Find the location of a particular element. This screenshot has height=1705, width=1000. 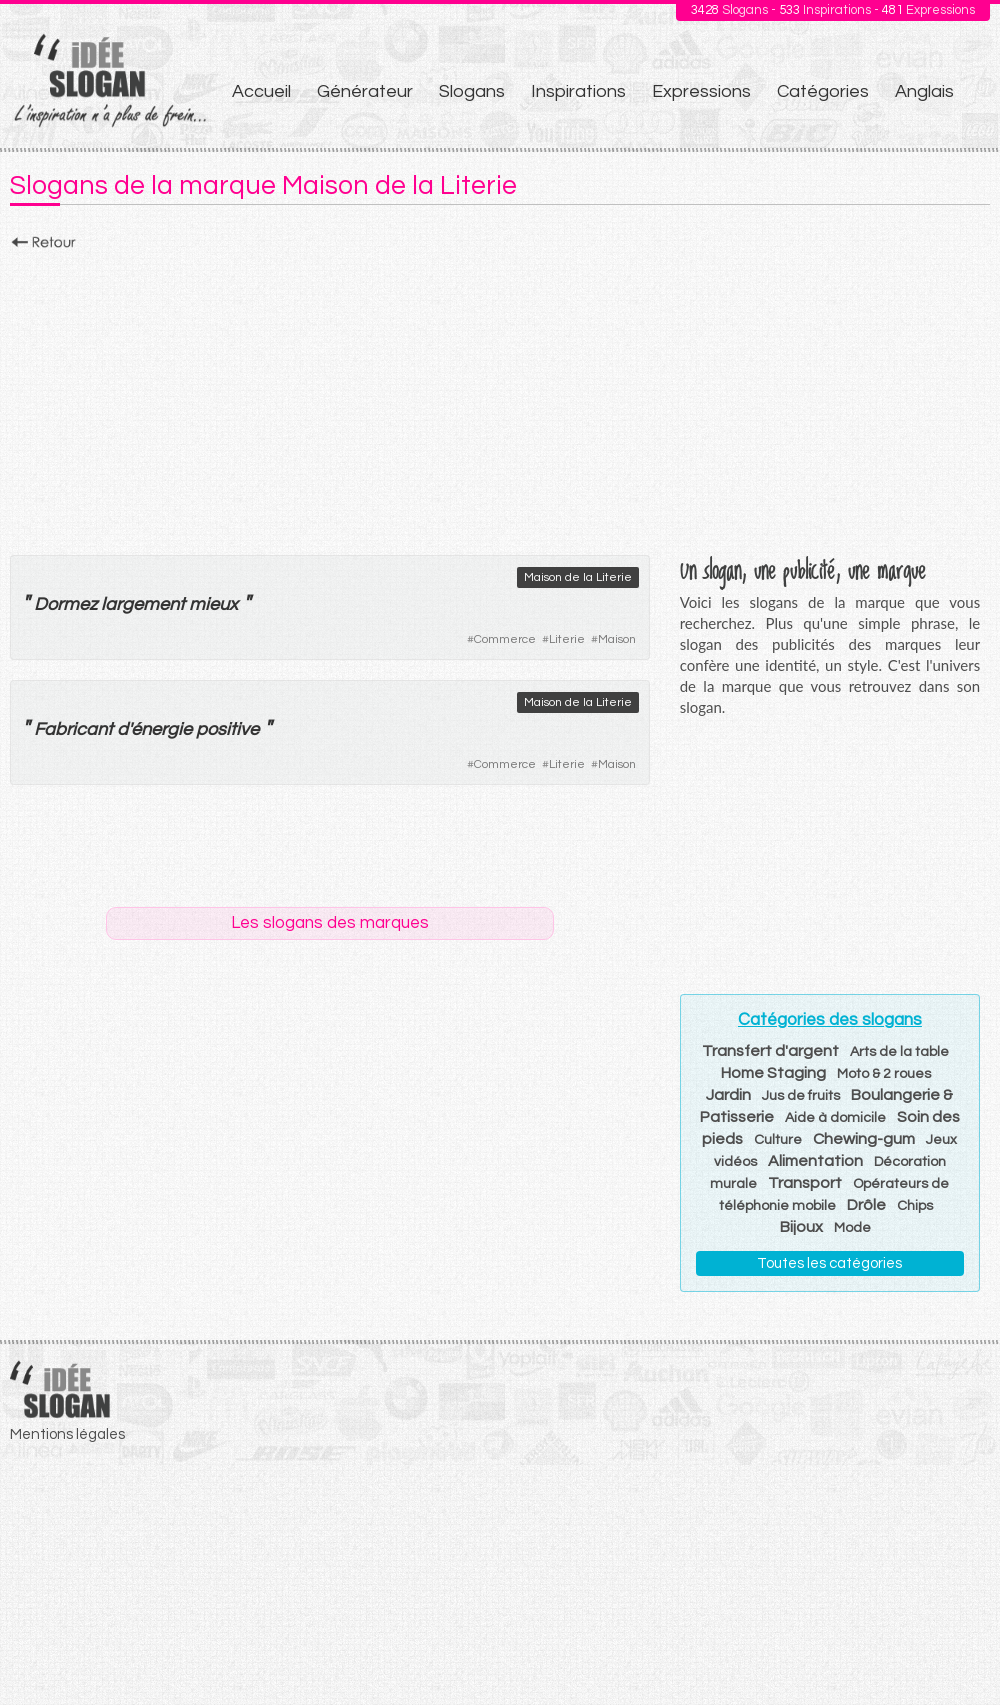

Inspirations [menuitem] is located at coordinates (578, 91).